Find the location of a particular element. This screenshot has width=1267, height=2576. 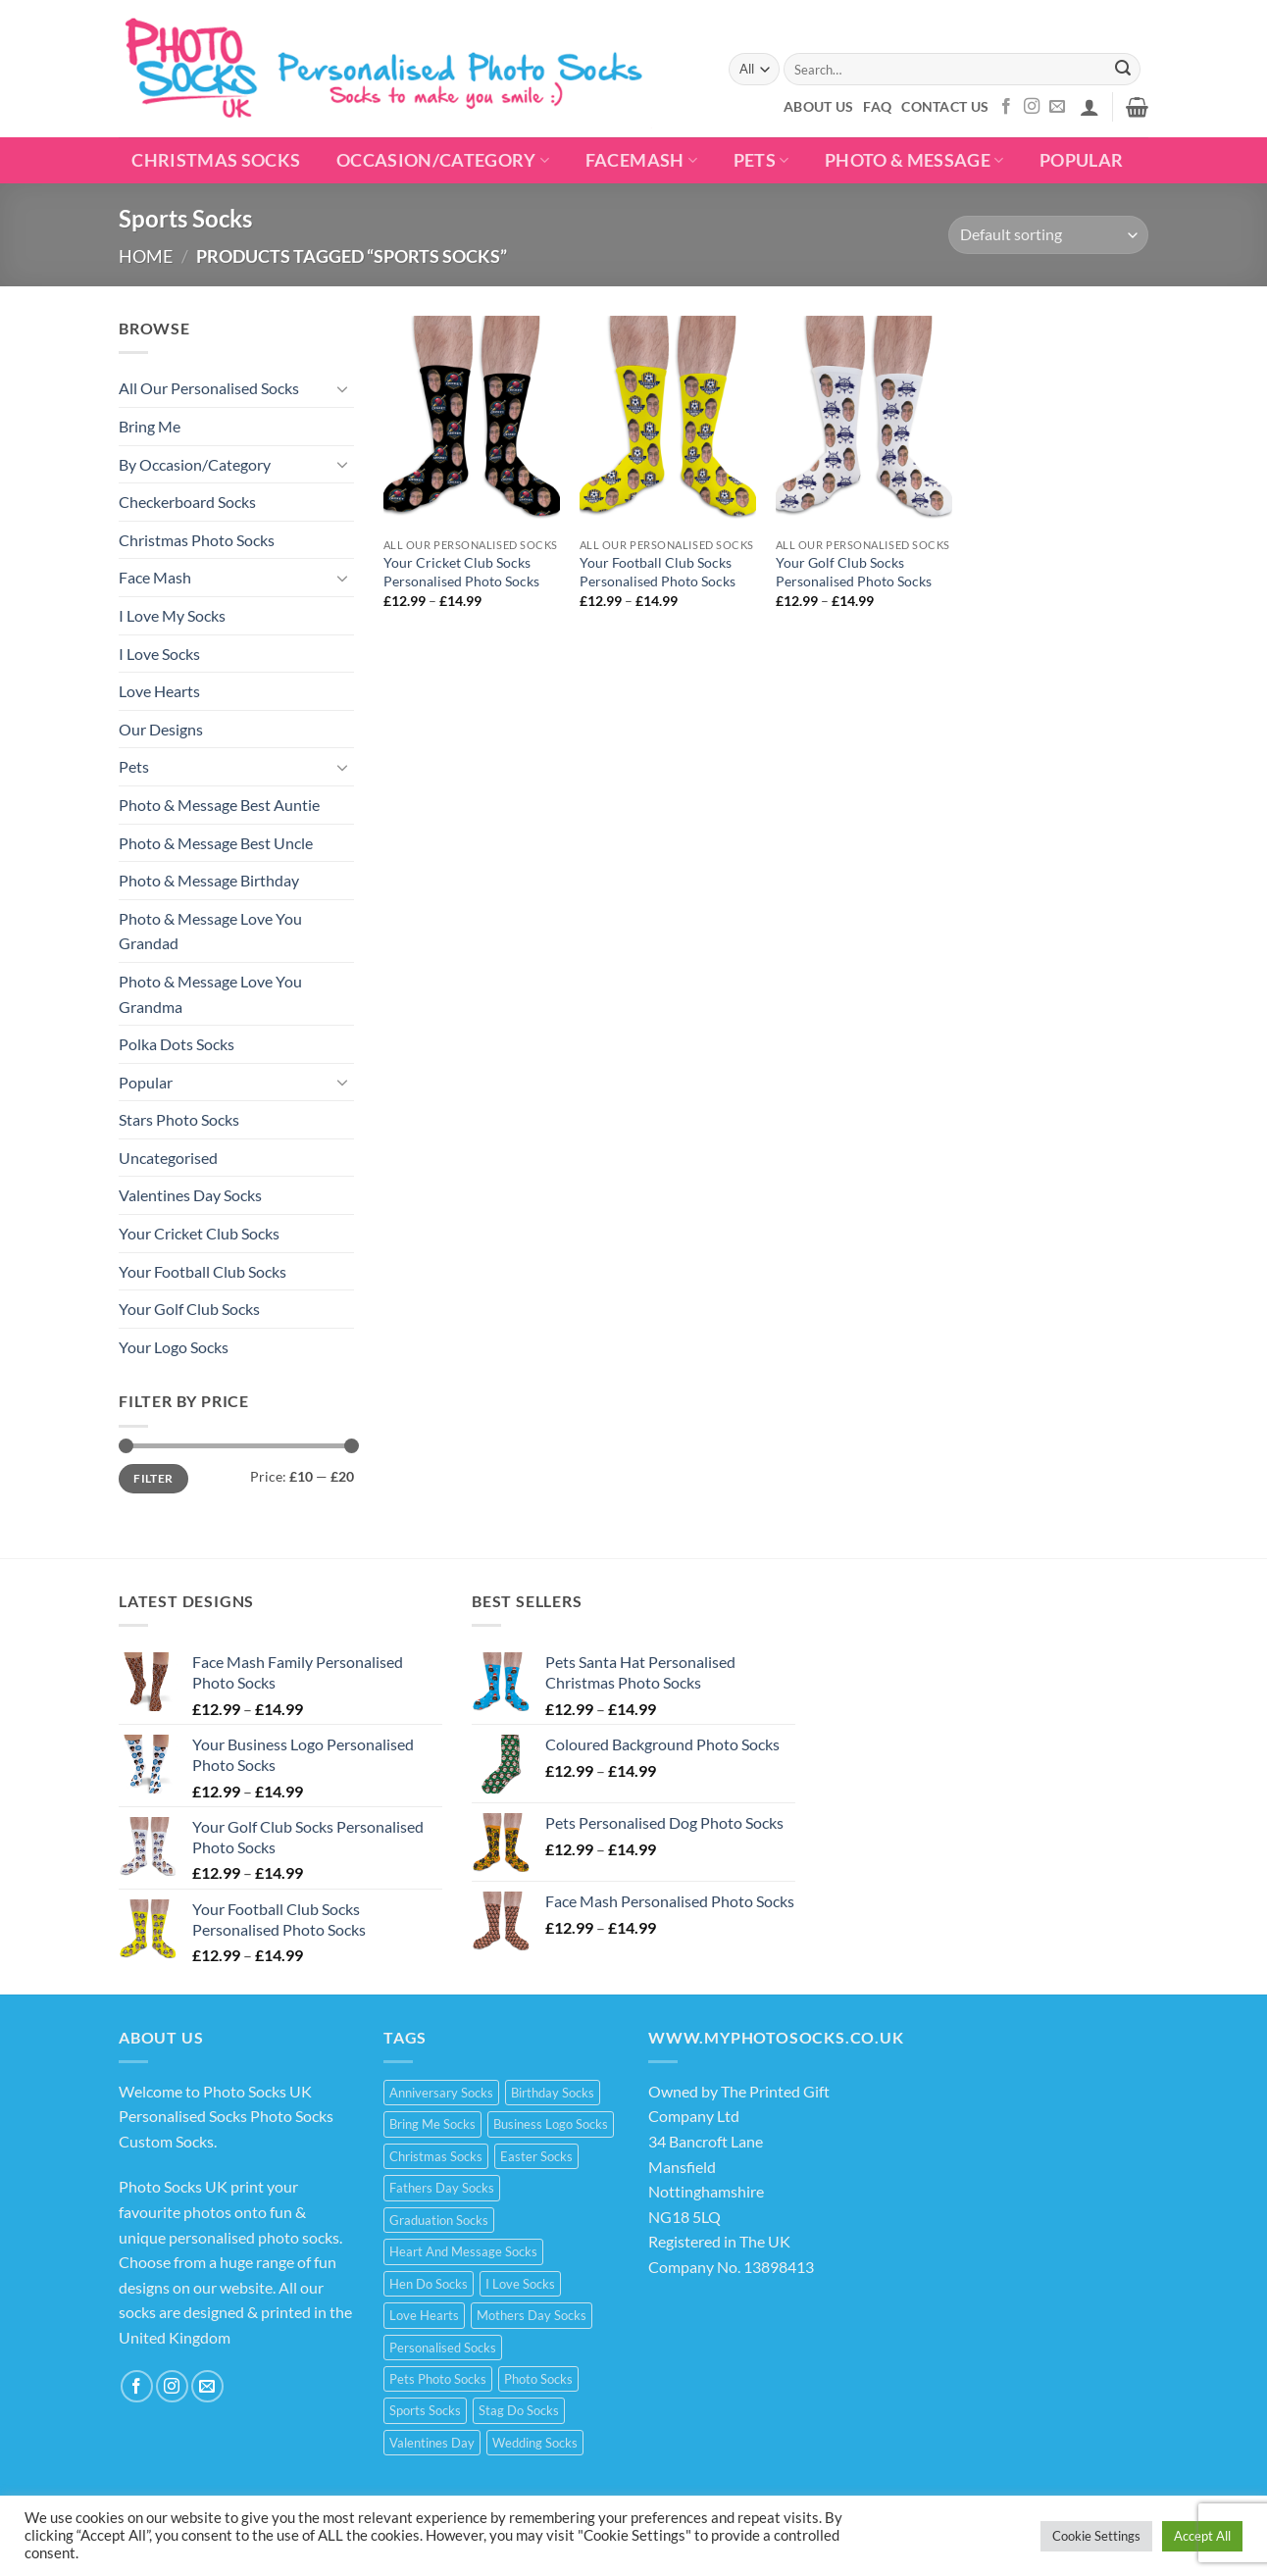

Christmas Socks [Christmas Socks (15 products)] is located at coordinates (435, 2156).